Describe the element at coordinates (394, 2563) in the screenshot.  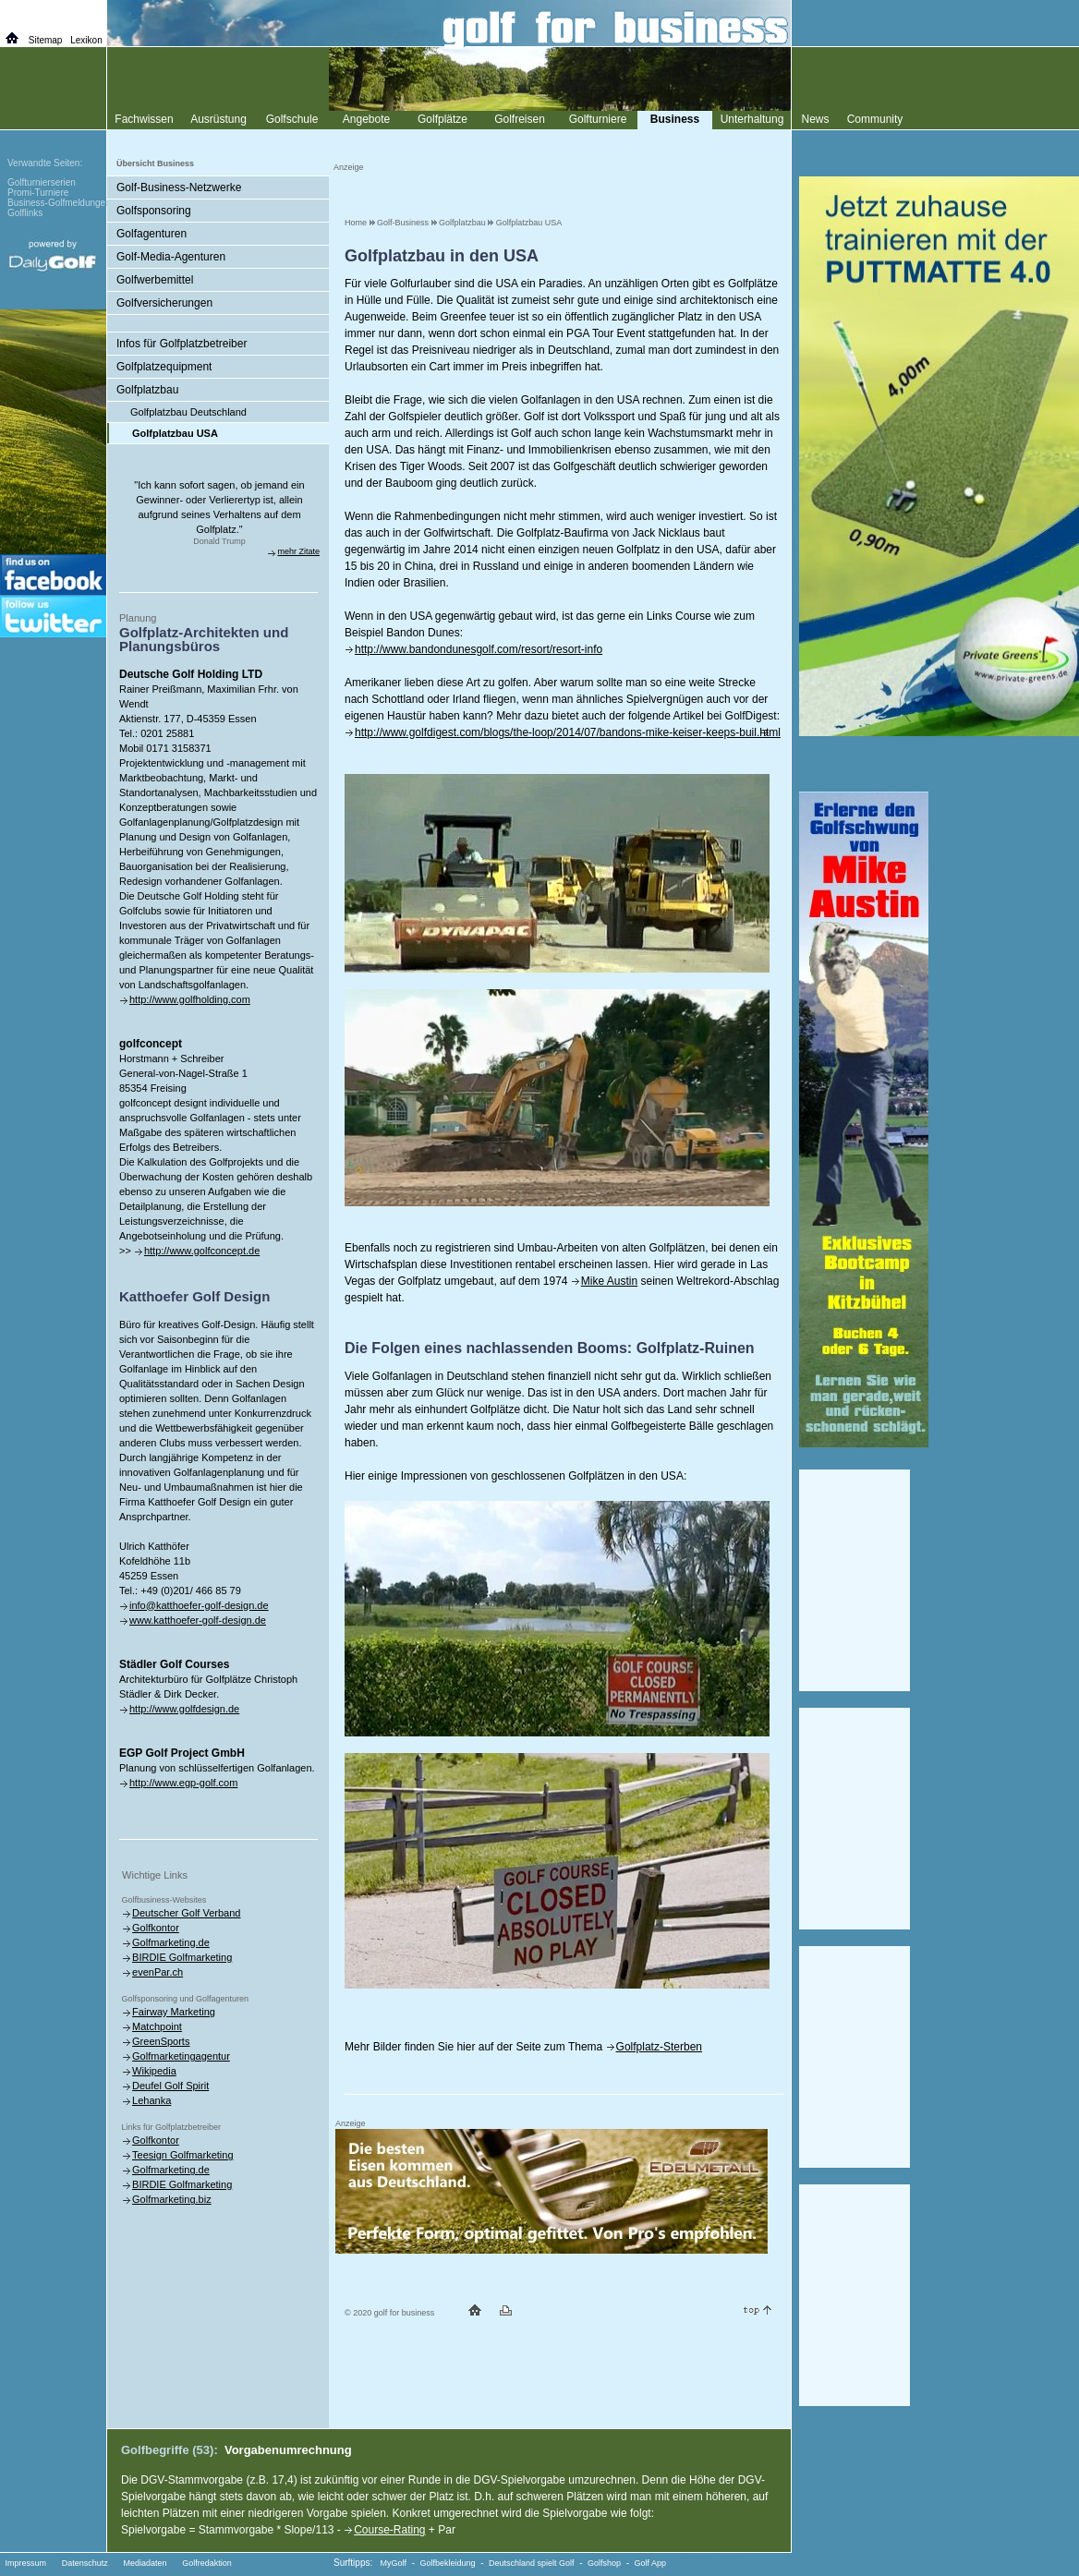
I see `MyGolf` at that location.